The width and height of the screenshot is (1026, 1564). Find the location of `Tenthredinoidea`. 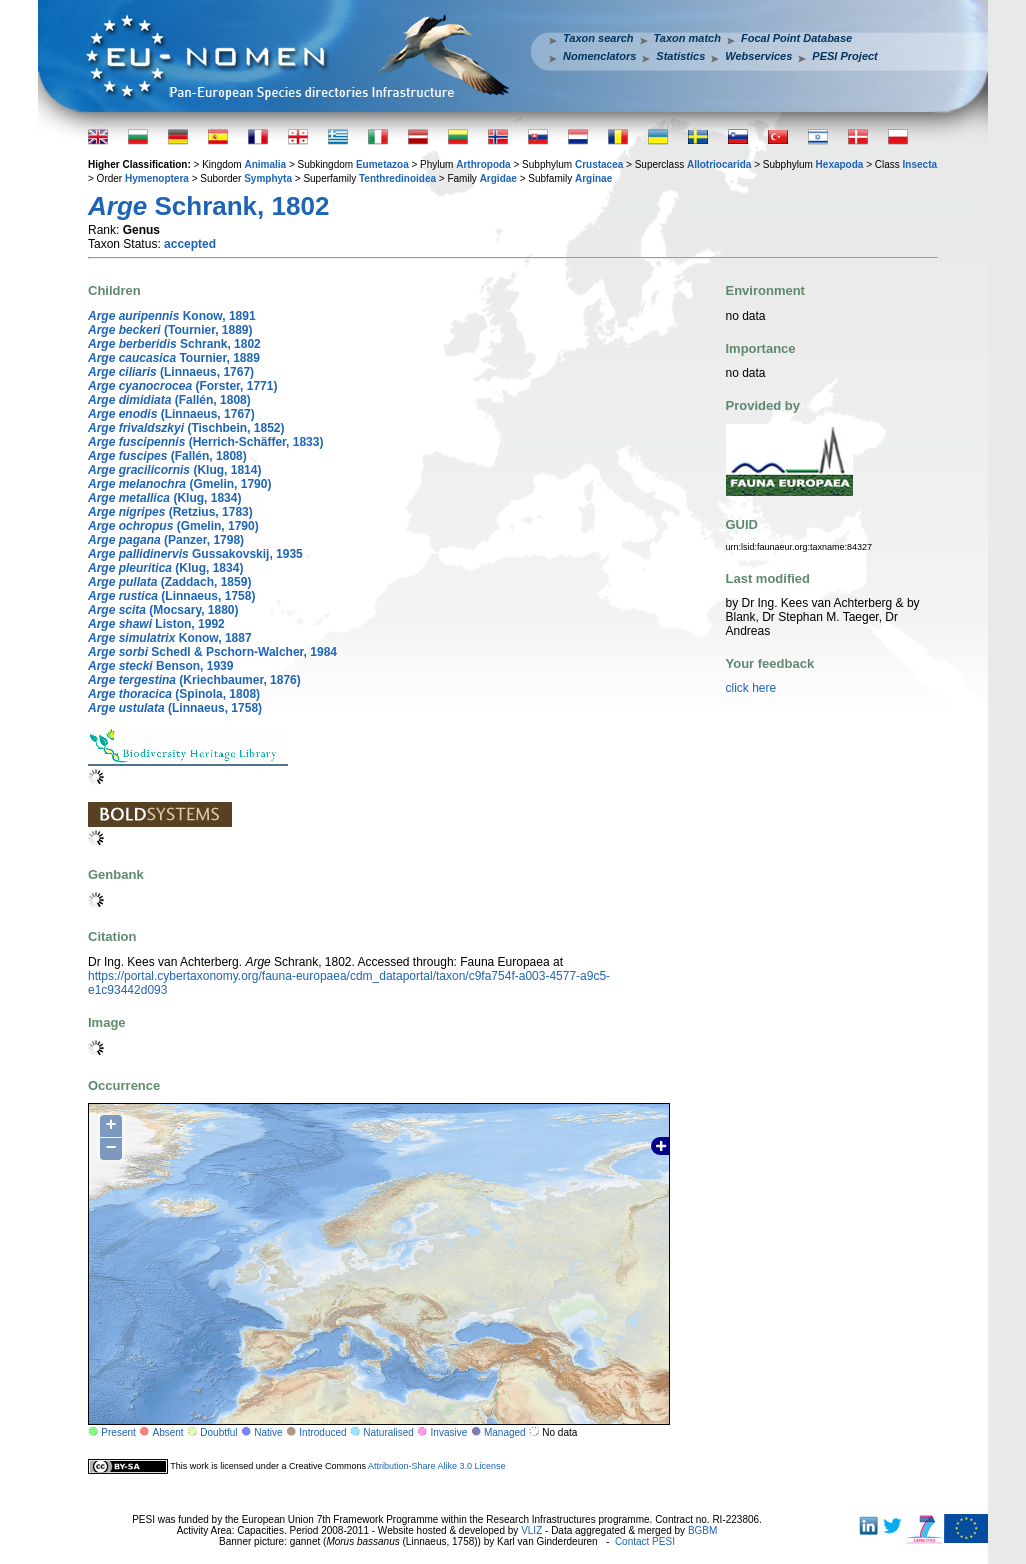

Tenthredinoidea is located at coordinates (397, 178).